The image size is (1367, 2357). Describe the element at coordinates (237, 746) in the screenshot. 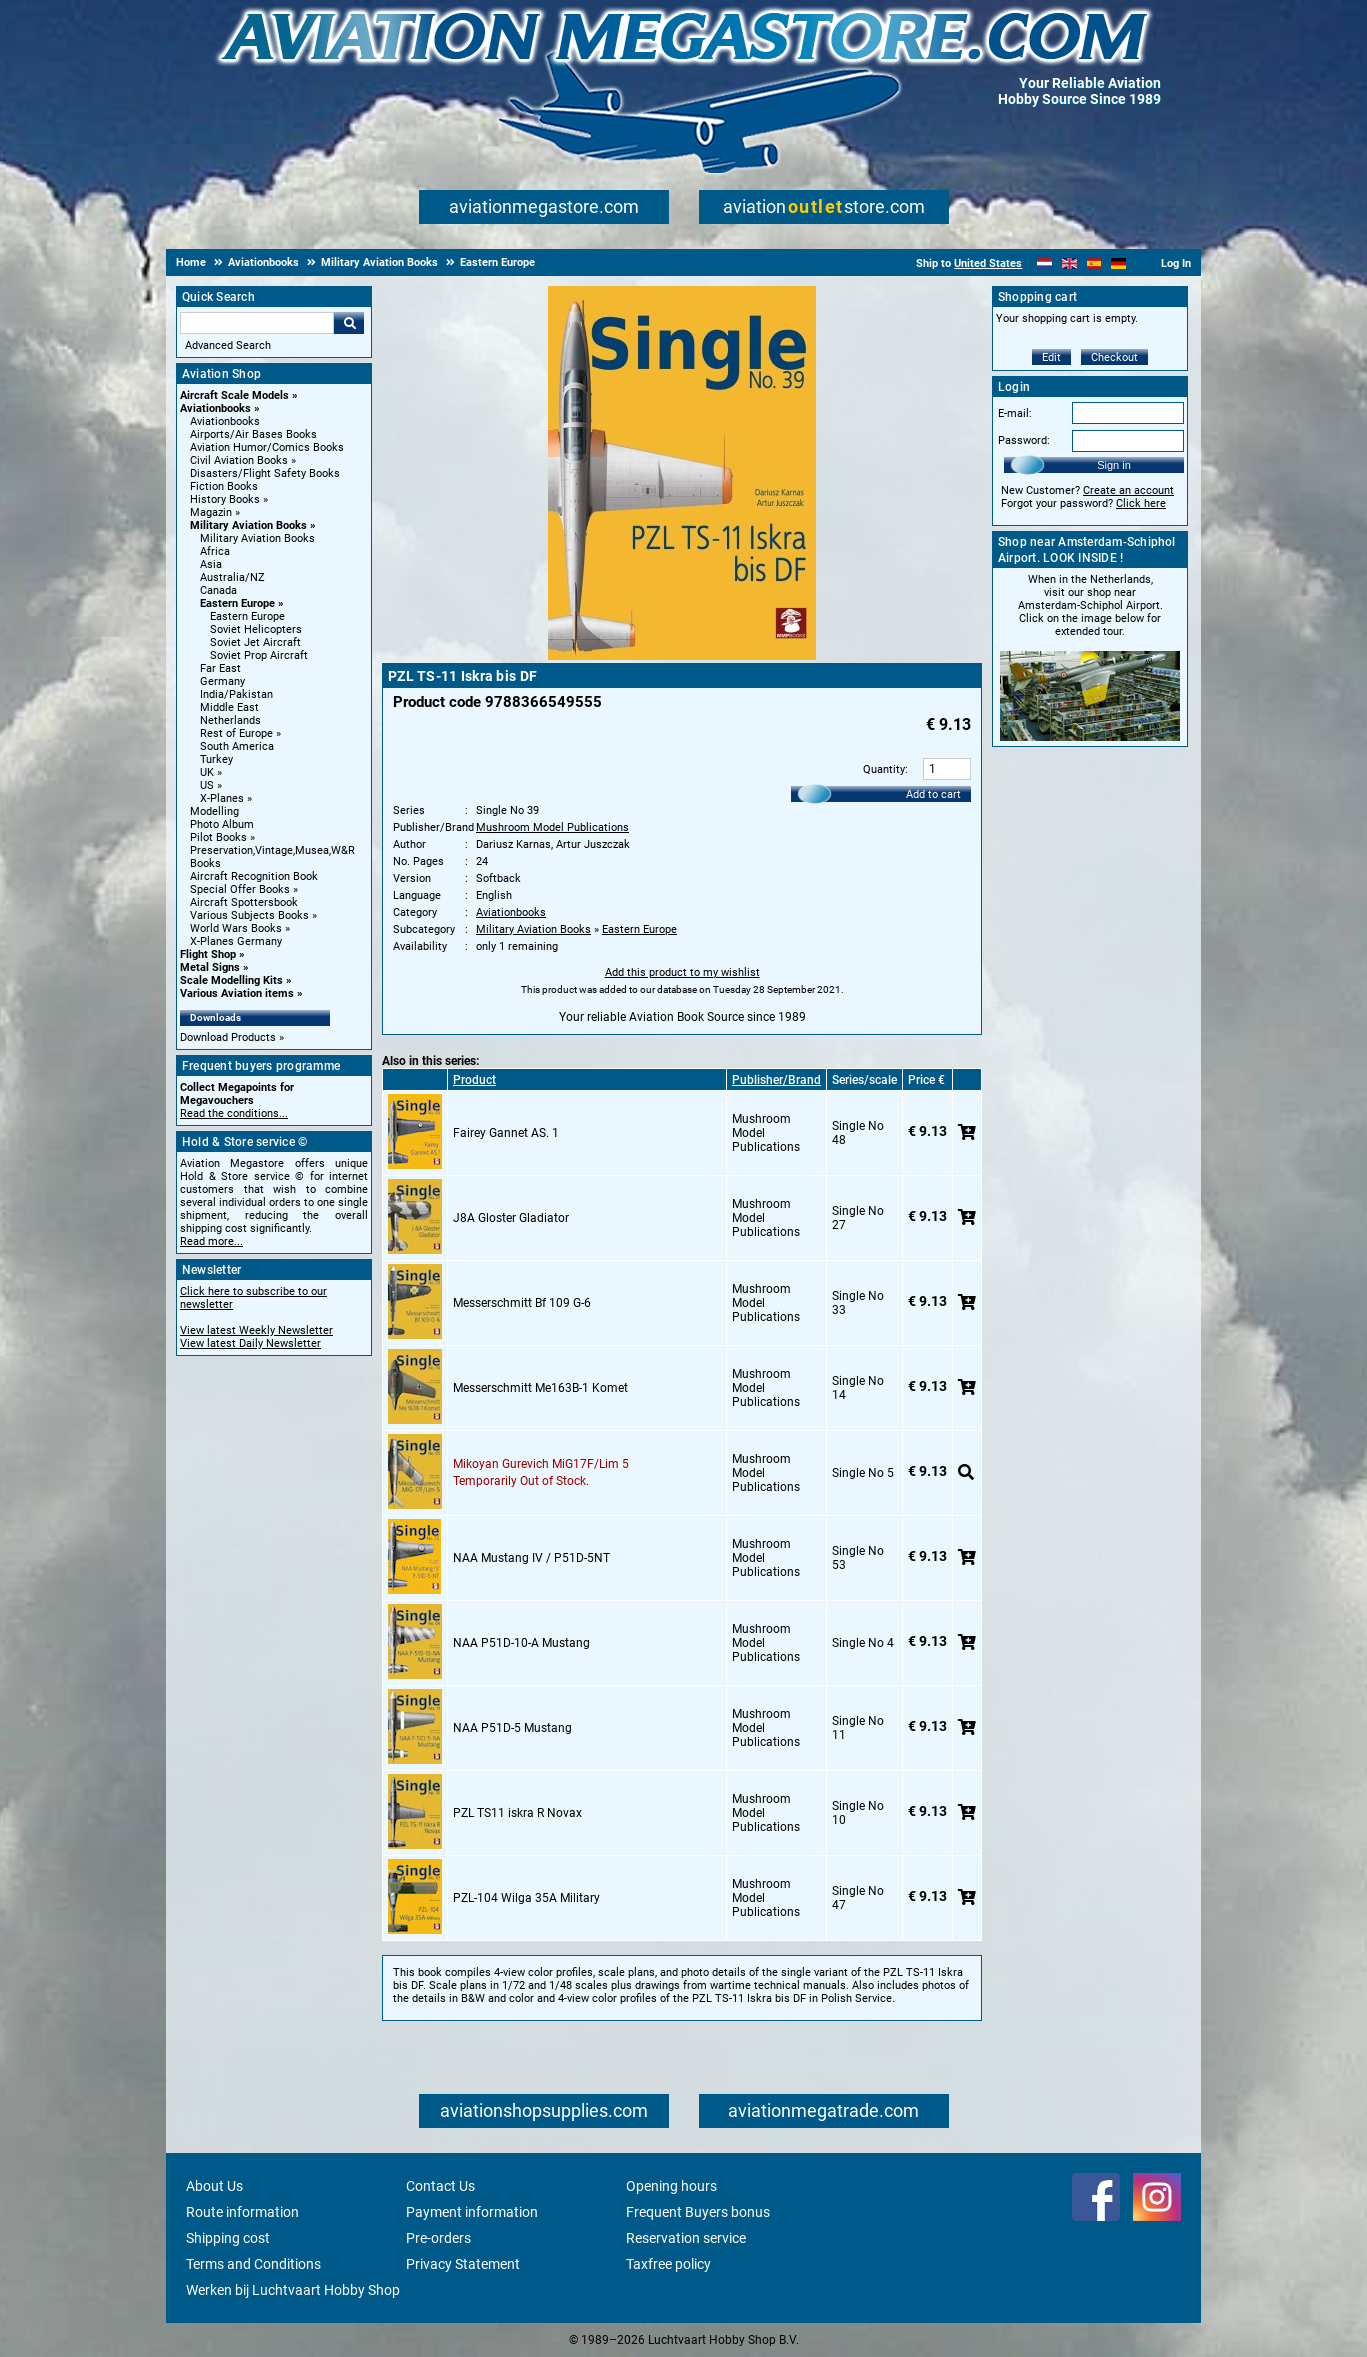

I see `South America` at that location.